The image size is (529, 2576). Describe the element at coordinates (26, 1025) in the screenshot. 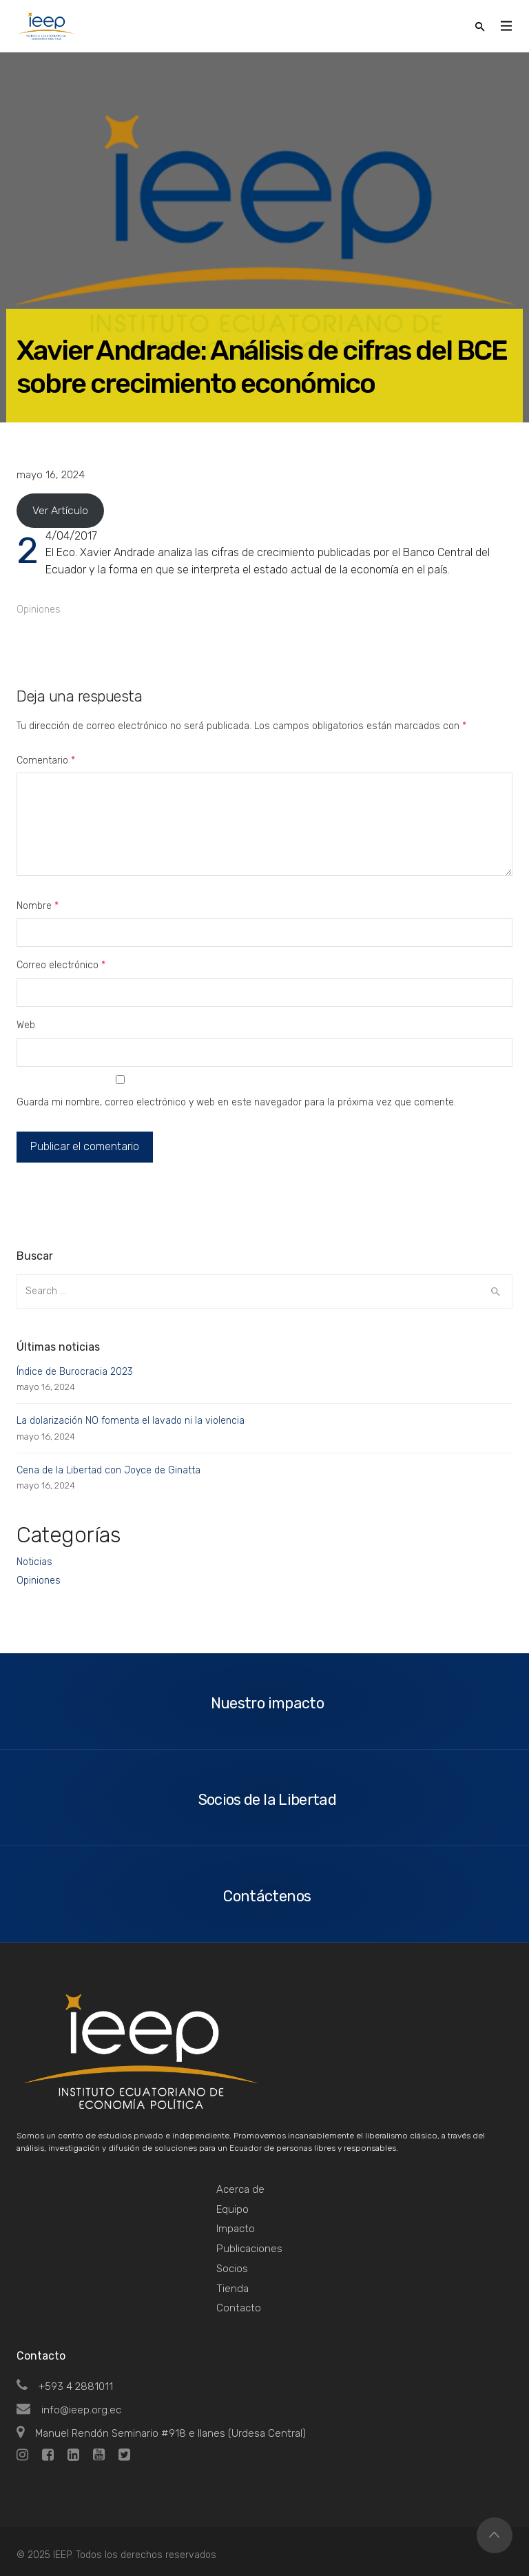

I see `Web` at that location.